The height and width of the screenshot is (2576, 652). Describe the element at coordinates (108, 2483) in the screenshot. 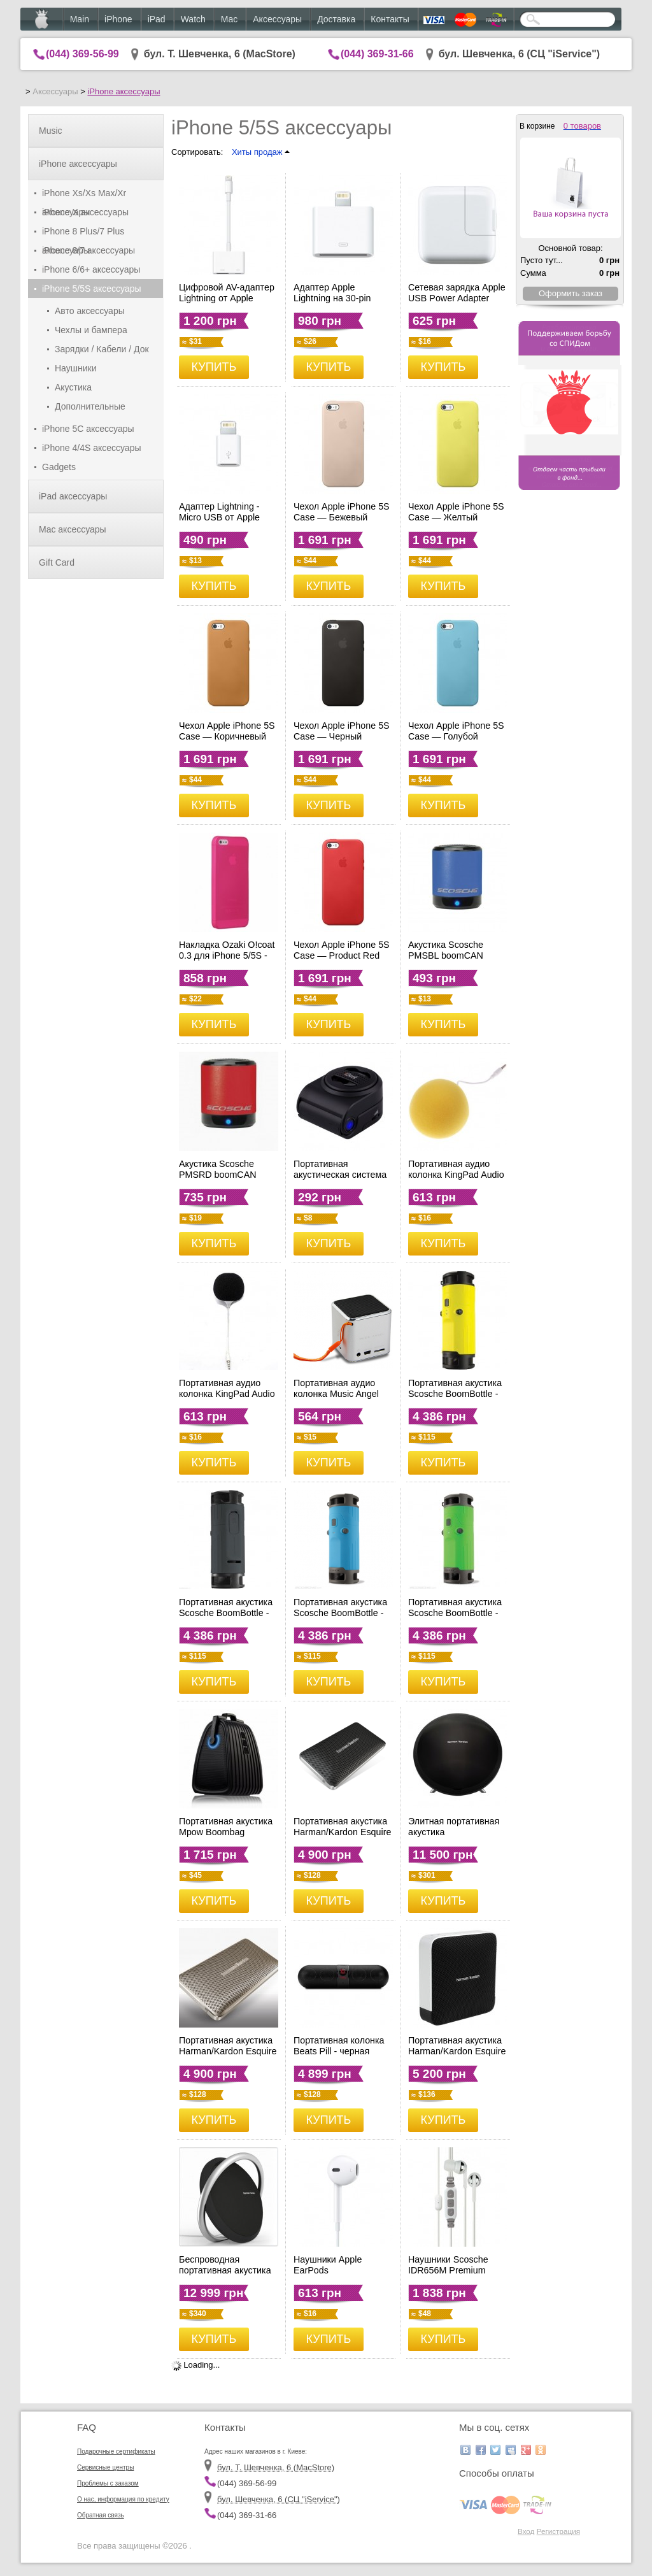

I see `Проблемы с заказом` at that location.